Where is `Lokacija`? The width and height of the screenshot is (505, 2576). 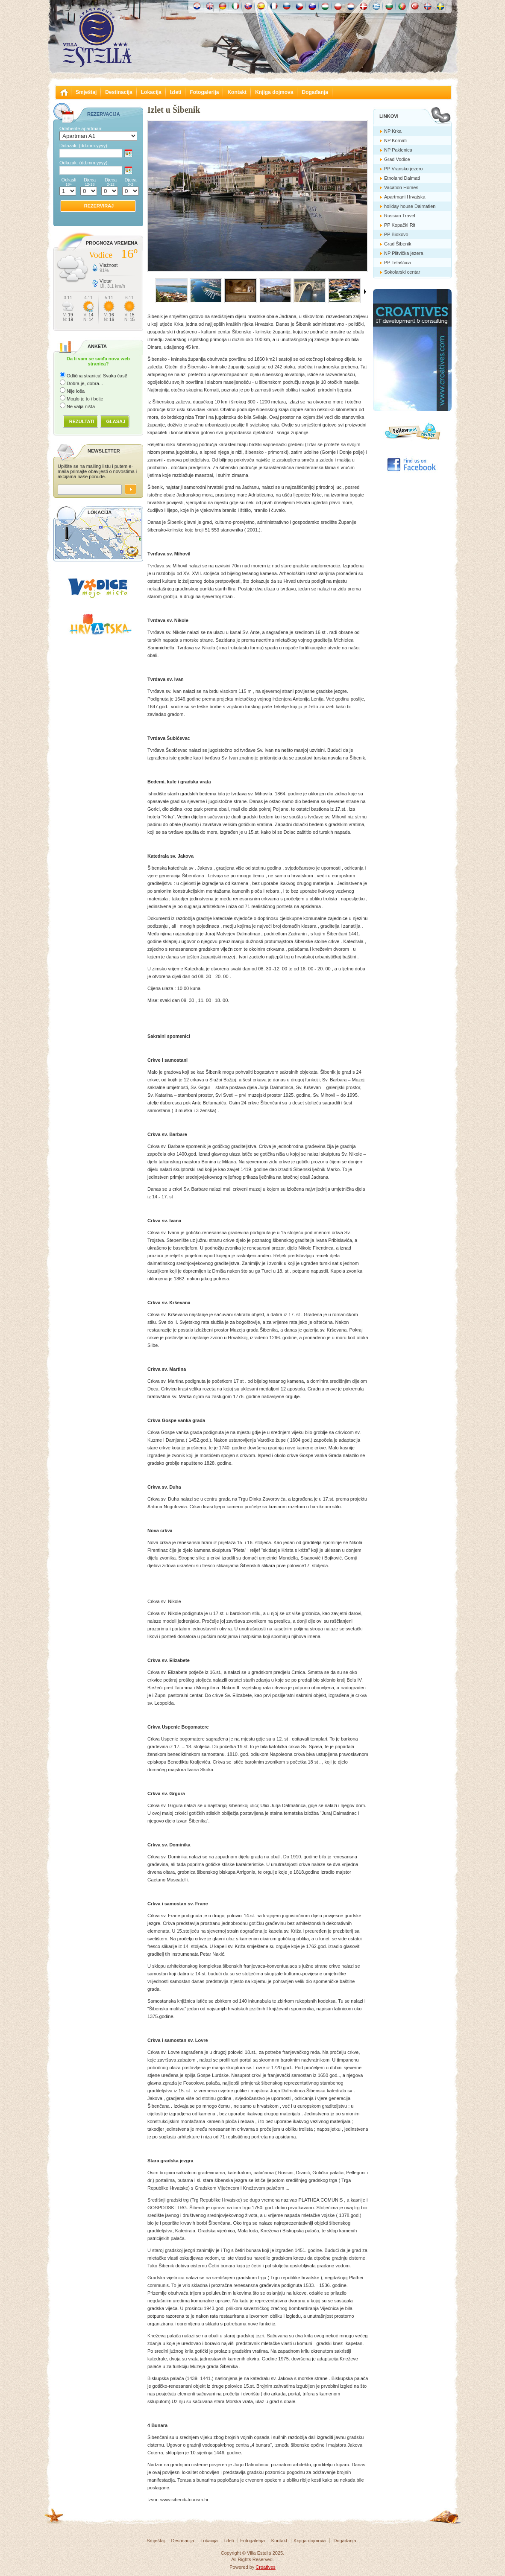
Lokacija is located at coordinates (151, 92).